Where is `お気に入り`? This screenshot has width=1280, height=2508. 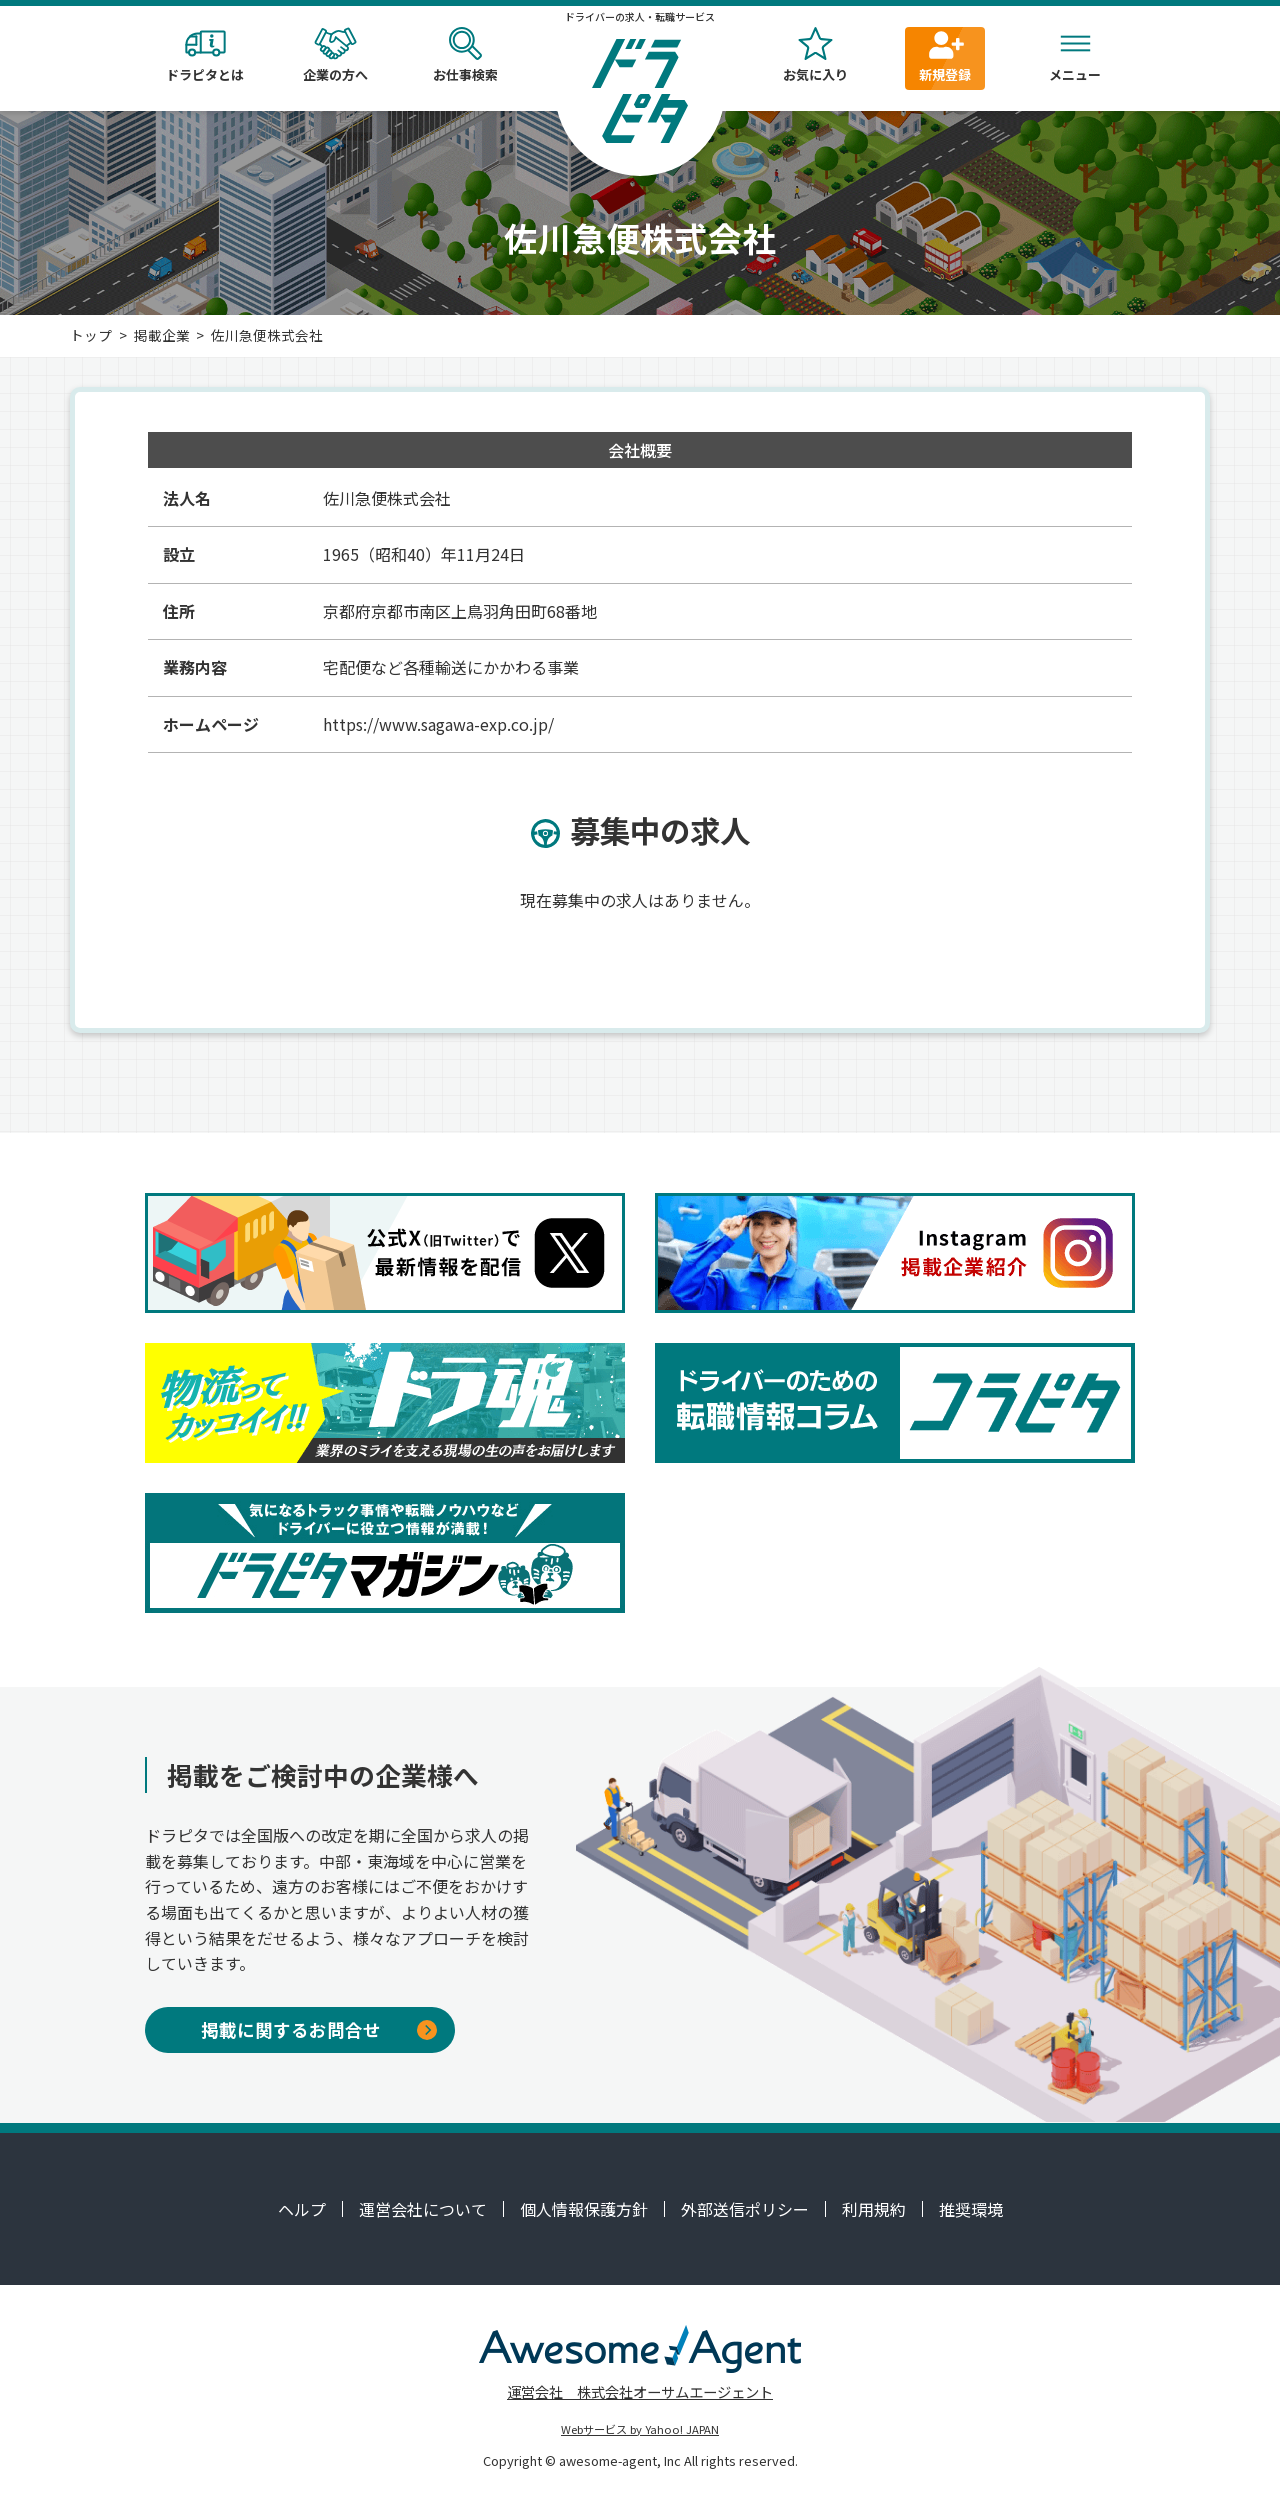 お気に入り is located at coordinates (815, 55).